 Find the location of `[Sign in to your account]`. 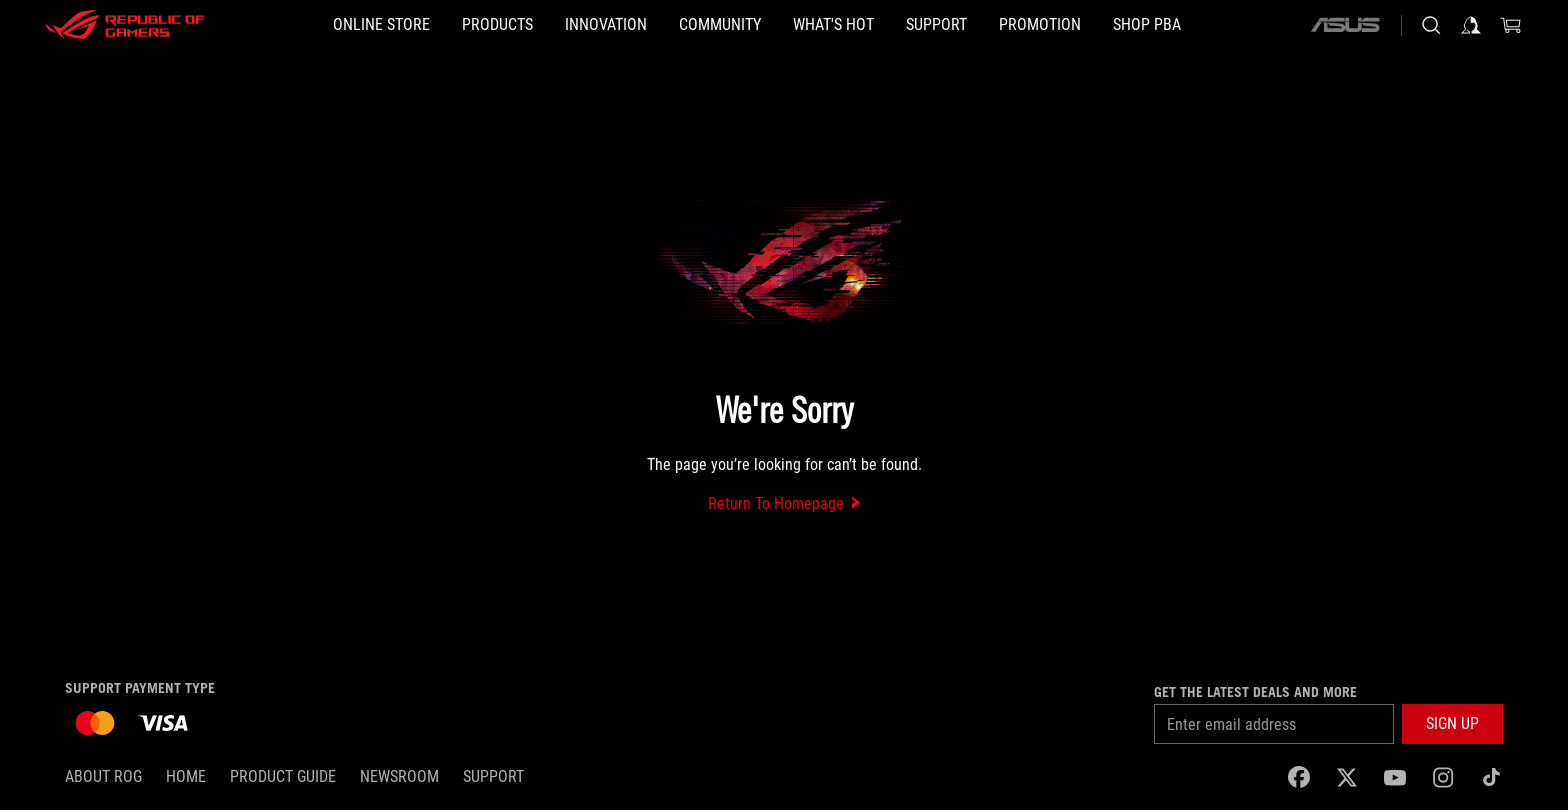

[Sign in to your account] is located at coordinates (1471, 25).